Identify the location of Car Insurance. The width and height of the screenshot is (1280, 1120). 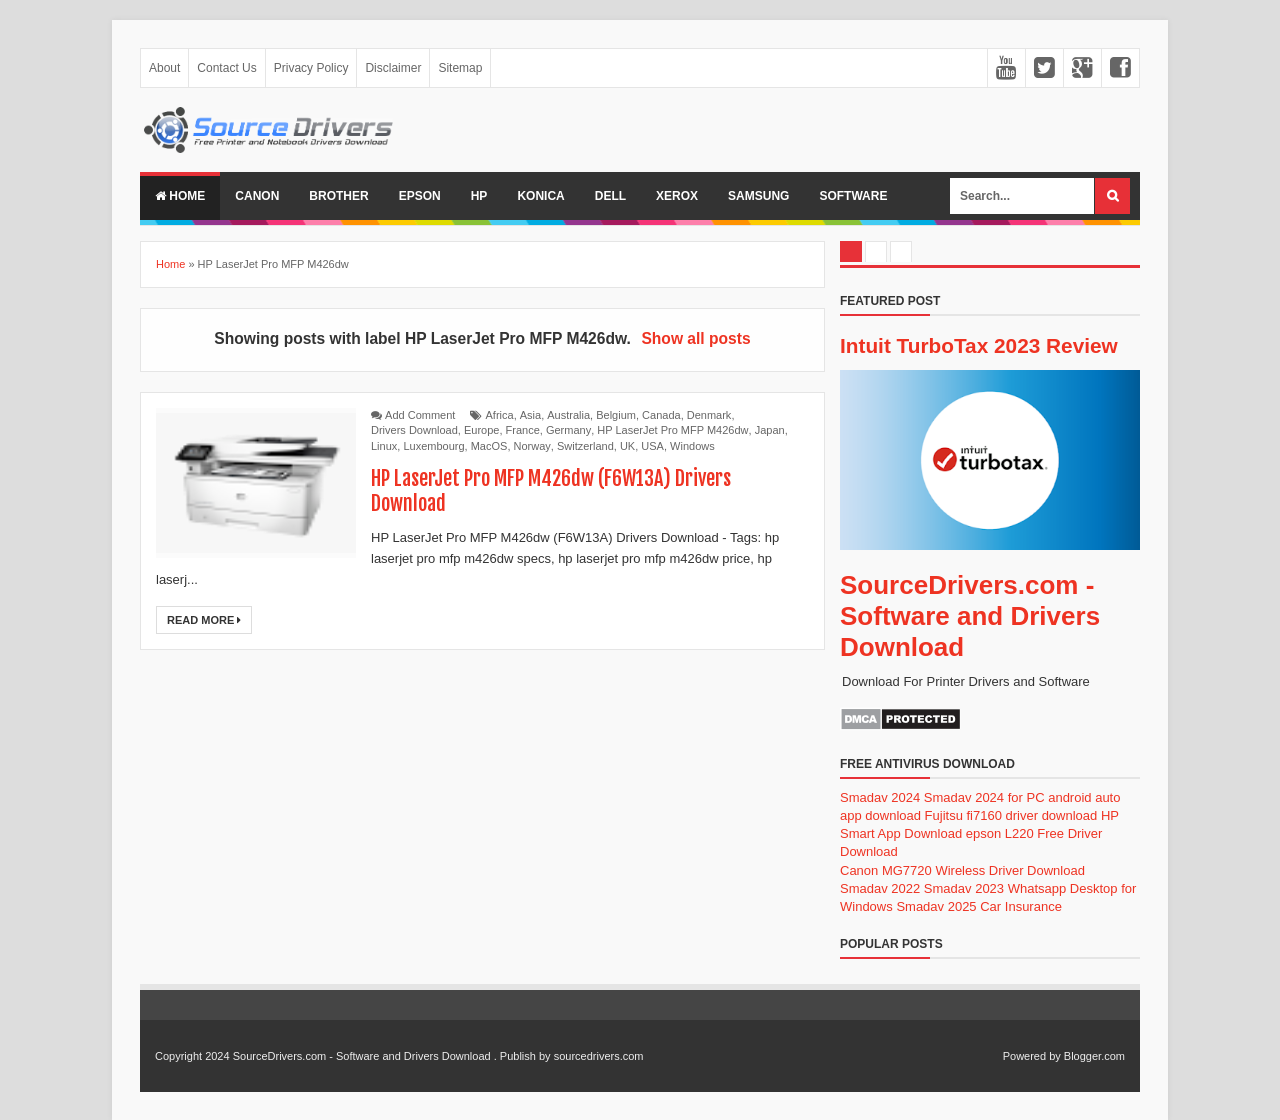
(1021, 906).